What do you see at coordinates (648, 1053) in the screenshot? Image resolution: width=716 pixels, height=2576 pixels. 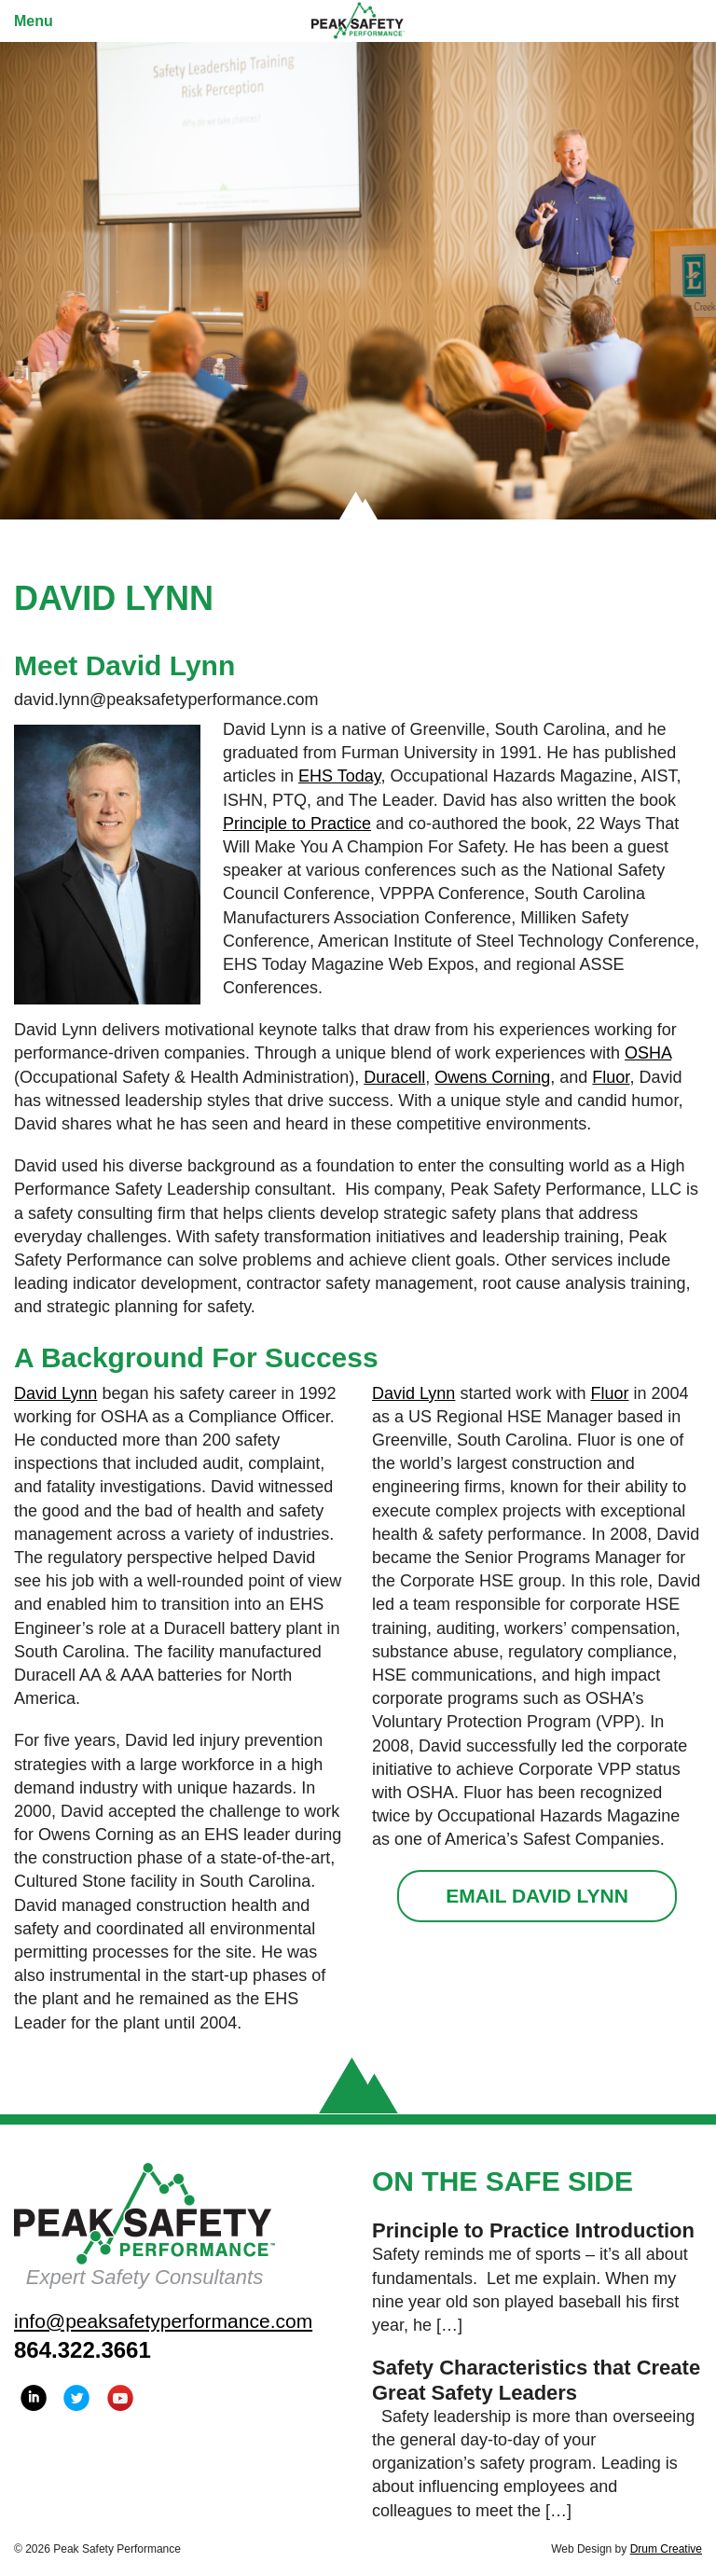 I see `OSHA` at bounding box center [648, 1053].